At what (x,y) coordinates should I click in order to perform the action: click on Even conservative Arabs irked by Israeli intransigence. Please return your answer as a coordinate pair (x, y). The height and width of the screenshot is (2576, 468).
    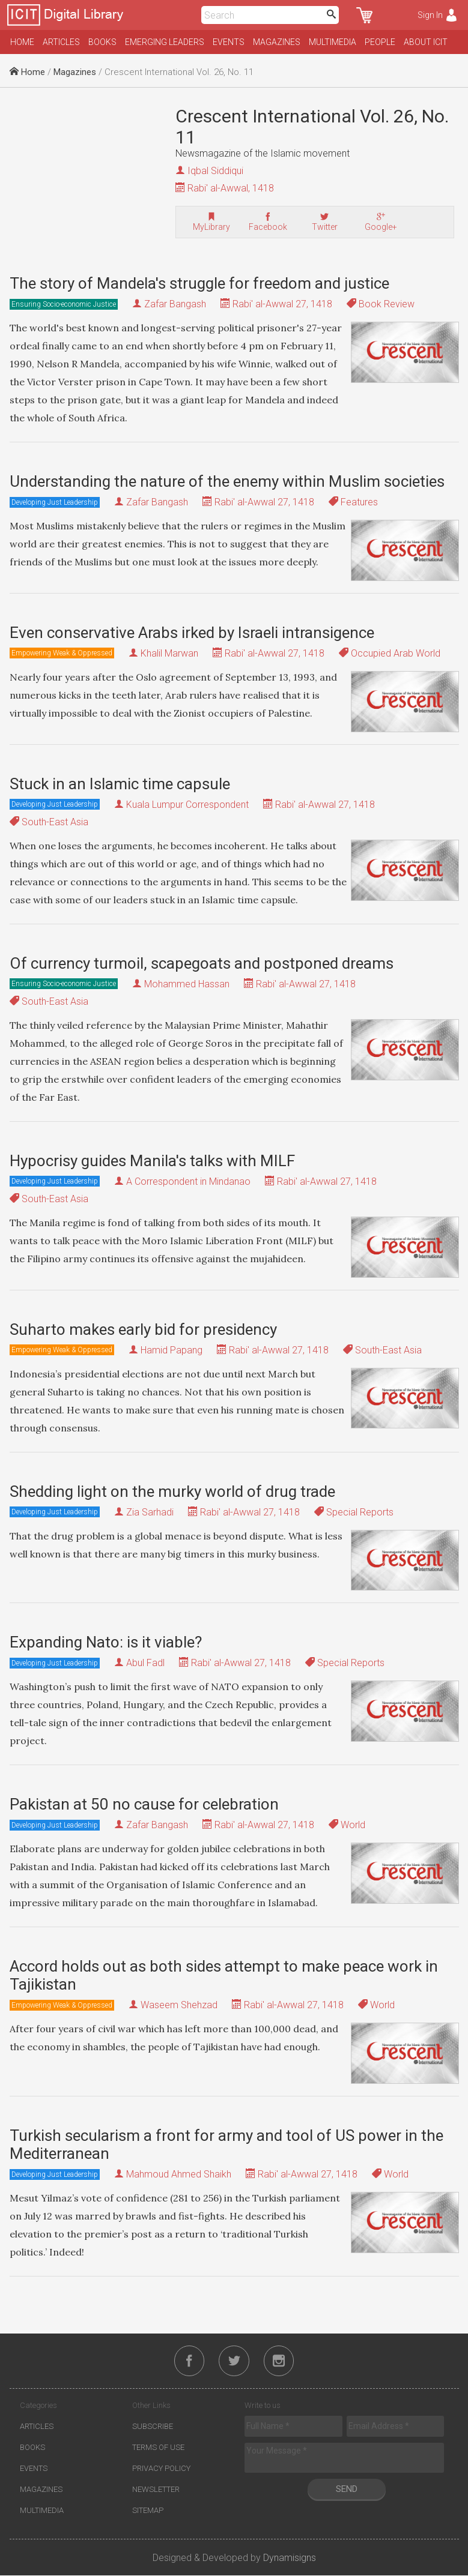
    Looking at the image, I should click on (192, 633).